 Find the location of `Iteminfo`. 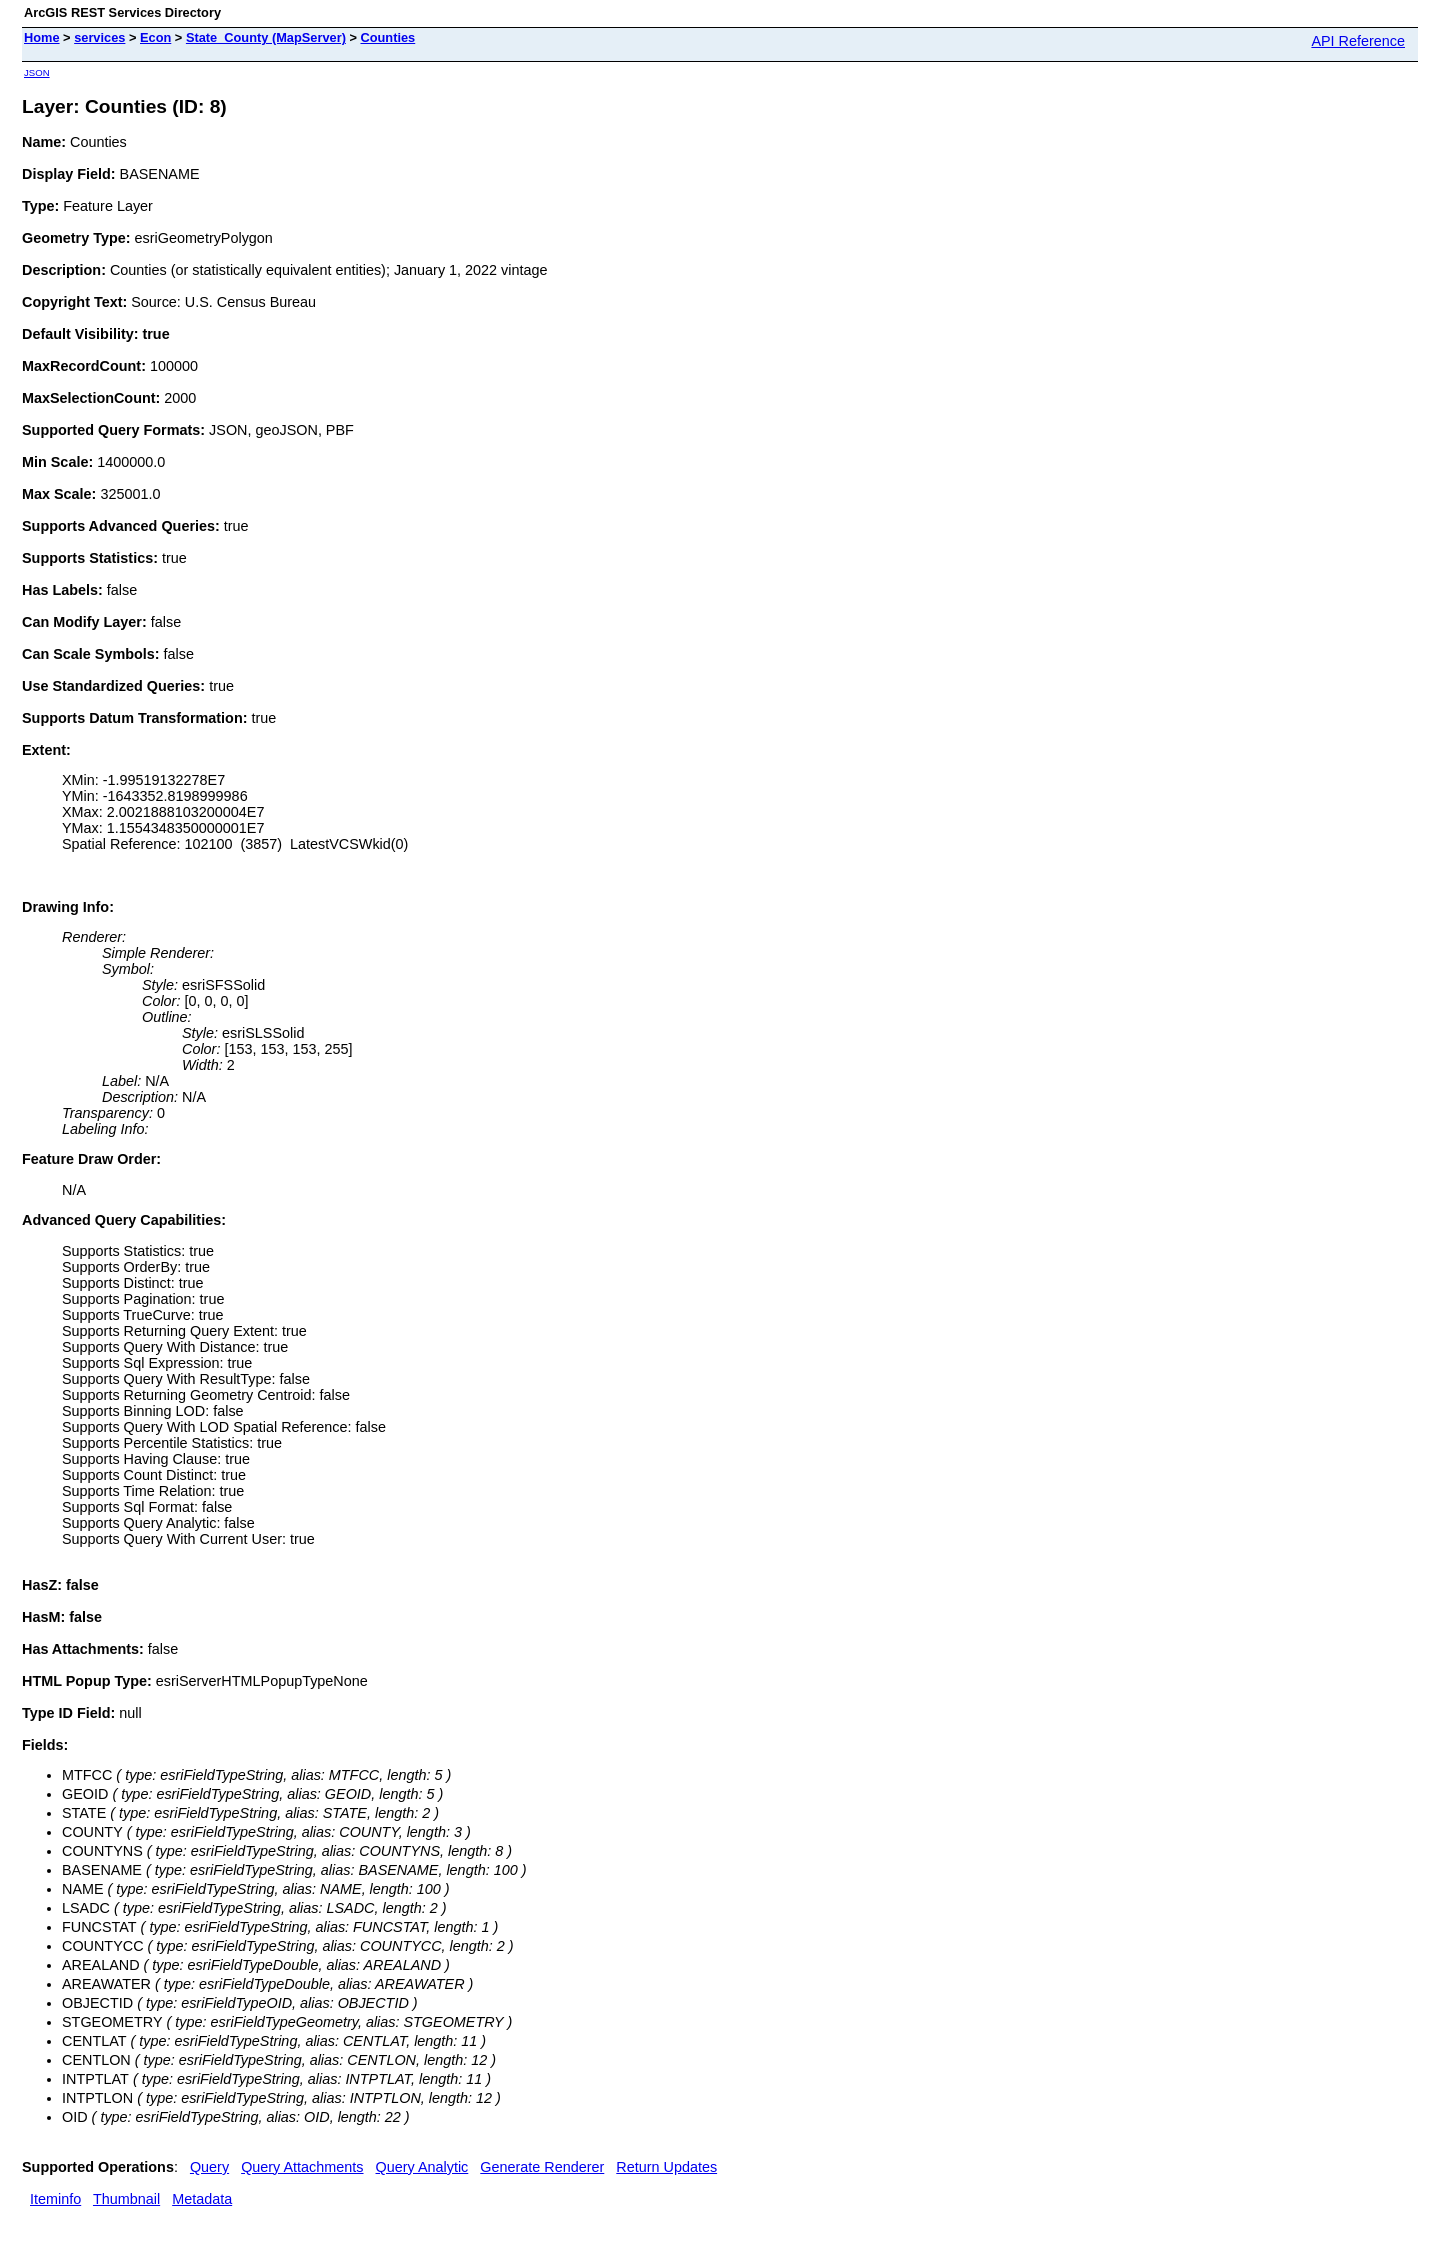

Iteminfo is located at coordinates (55, 2199).